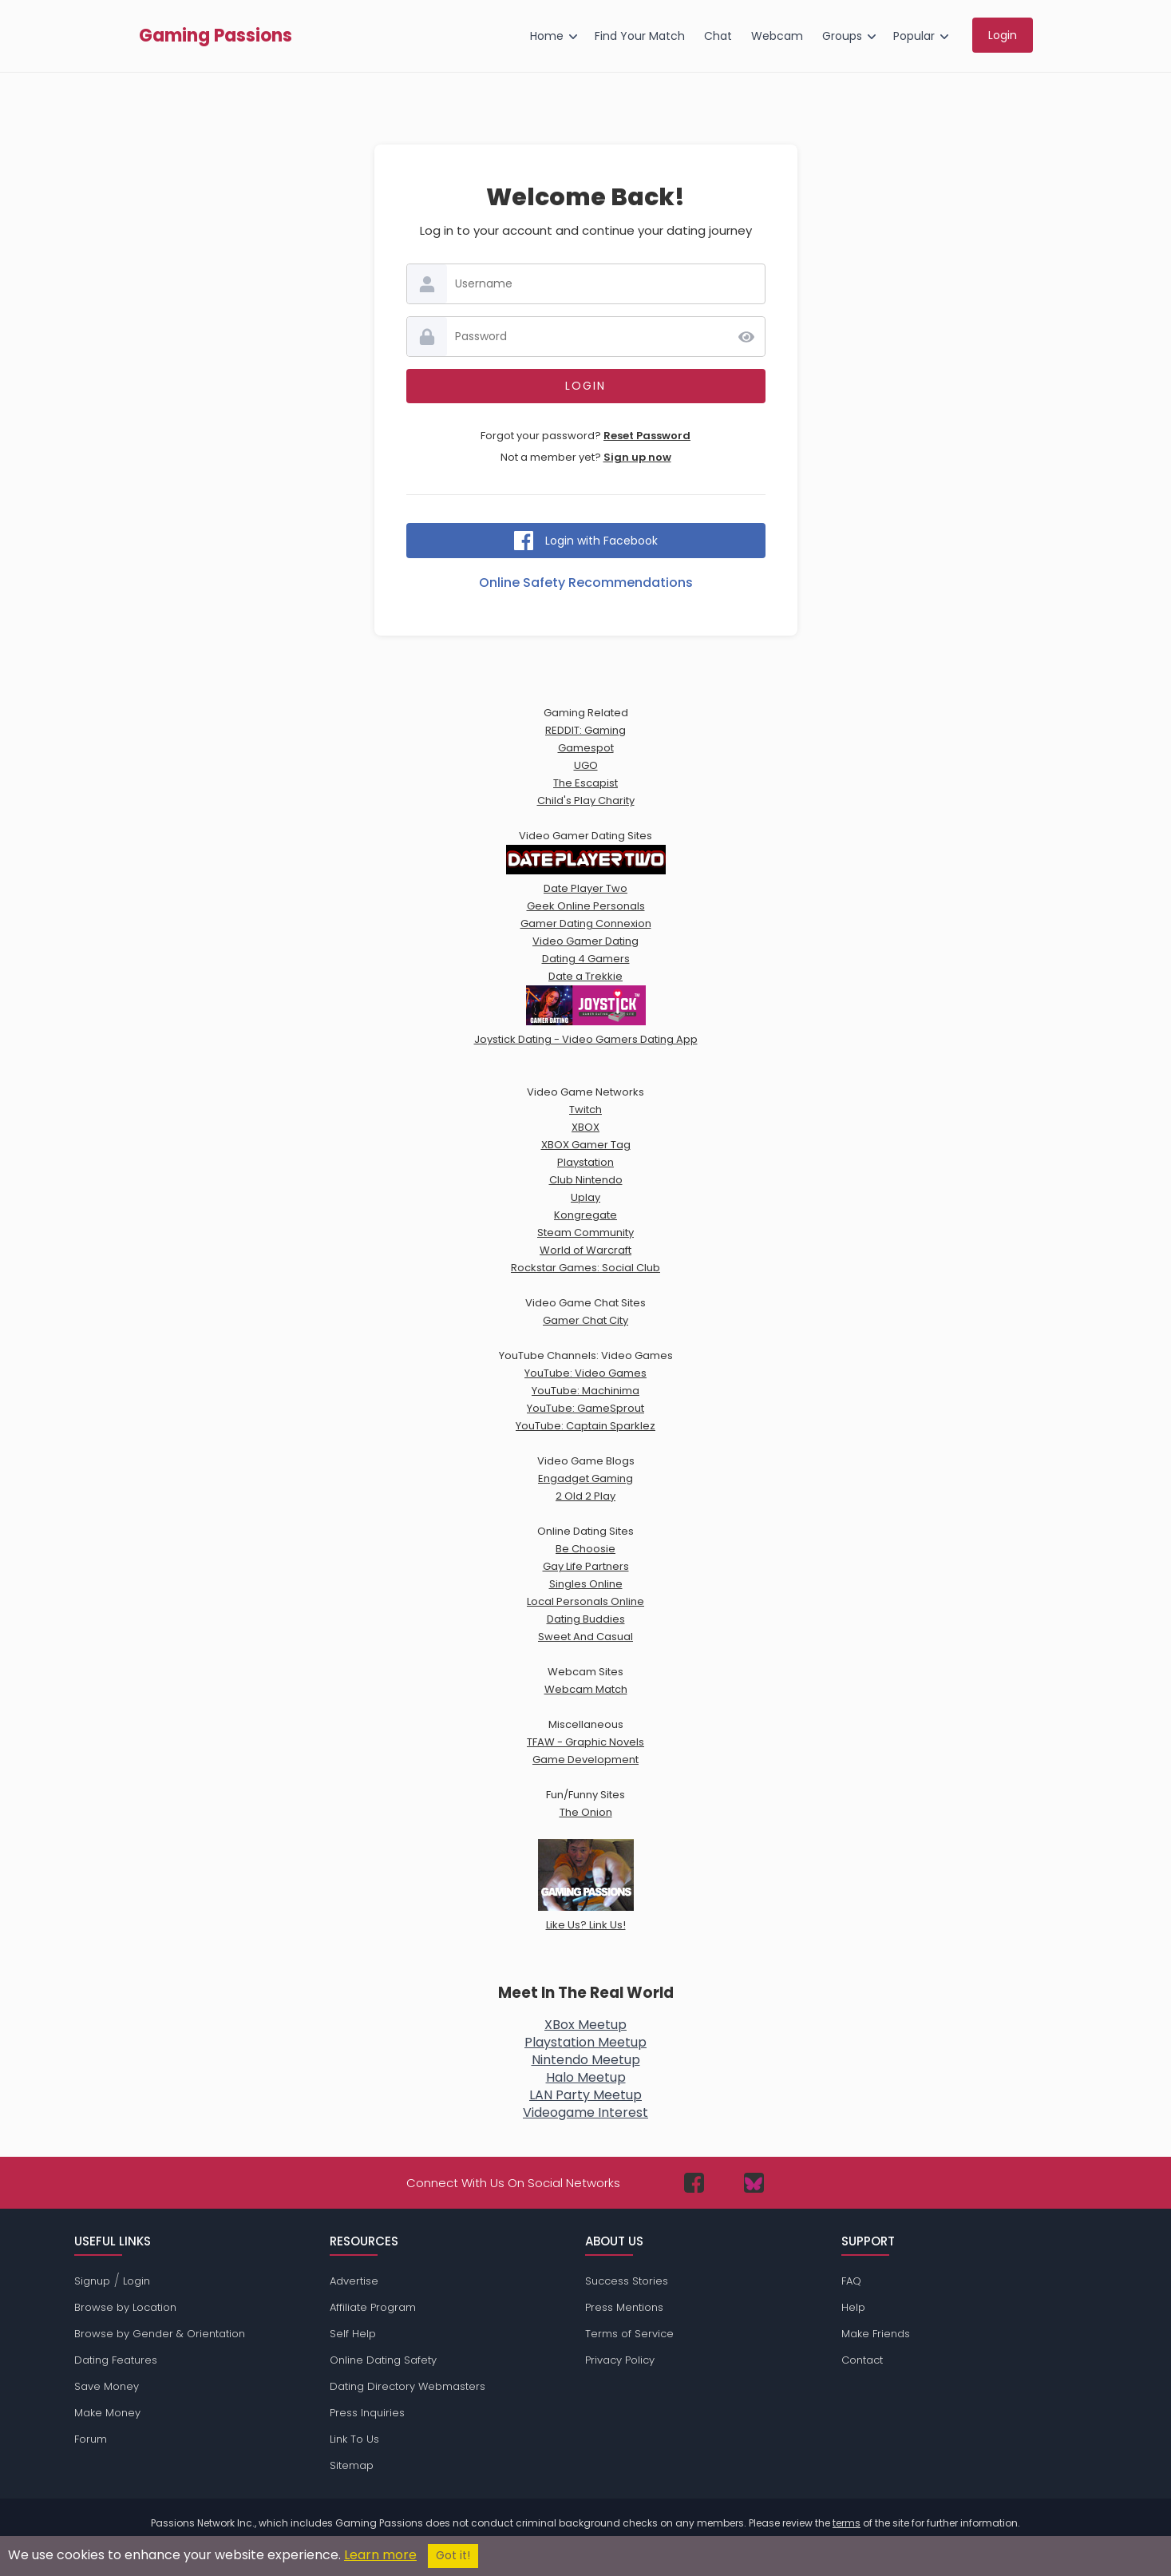  Describe the element at coordinates (585, 923) in the screenshot. I see `Gamer Dating Connexion` at that location.